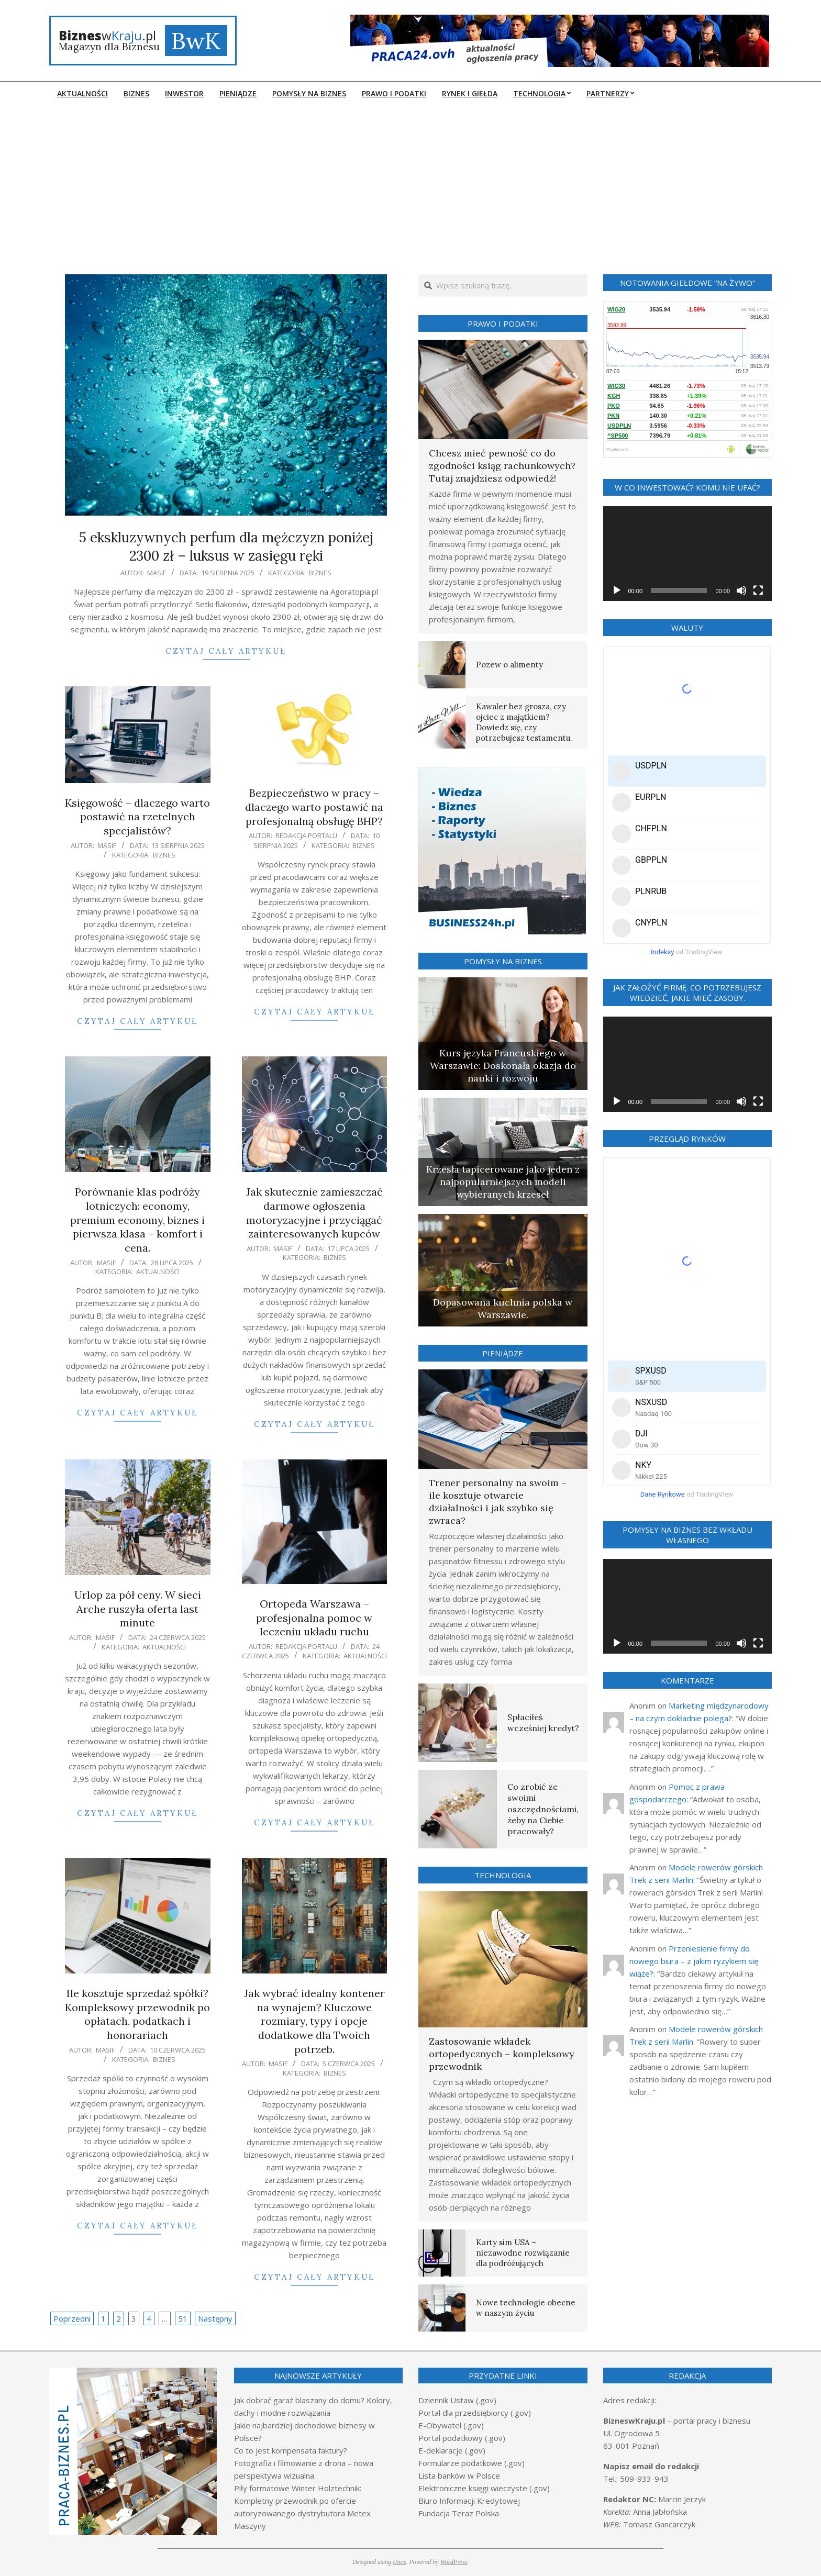 Image resolution: width=821 pixels, height=2576 pixels. Describe the element at coordinates (474, 2412) in the screenshot. I see `Portal dla przedsiębiorcy (.gov)` at that location.